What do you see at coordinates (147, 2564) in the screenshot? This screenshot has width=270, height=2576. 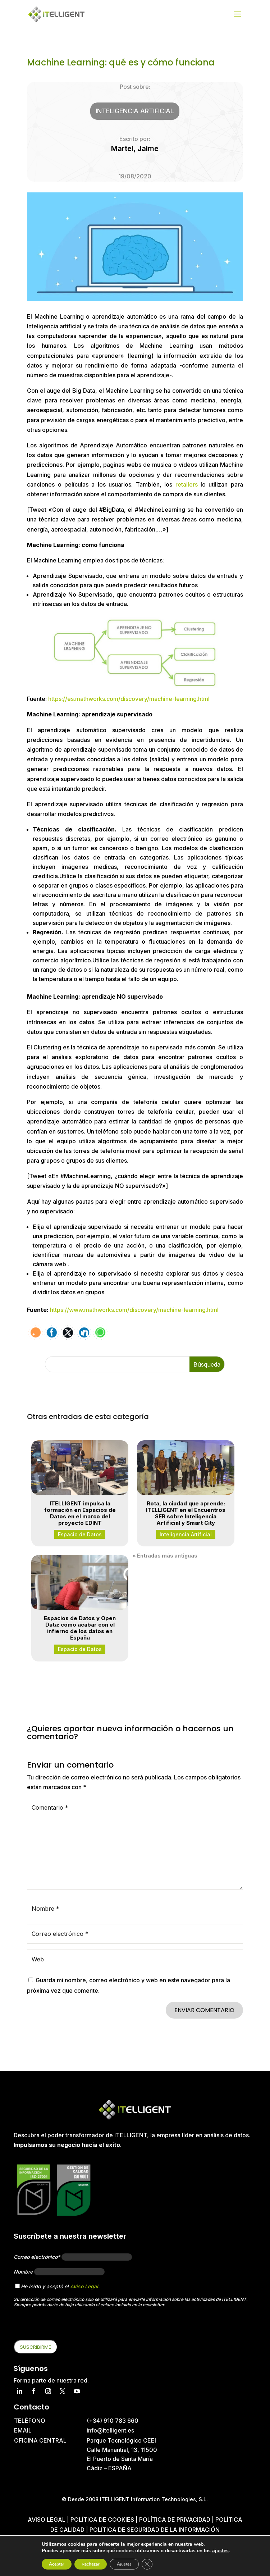 I see `[Cerrar el banner de cookies RGPD]` at bounding box center [147, 2564].